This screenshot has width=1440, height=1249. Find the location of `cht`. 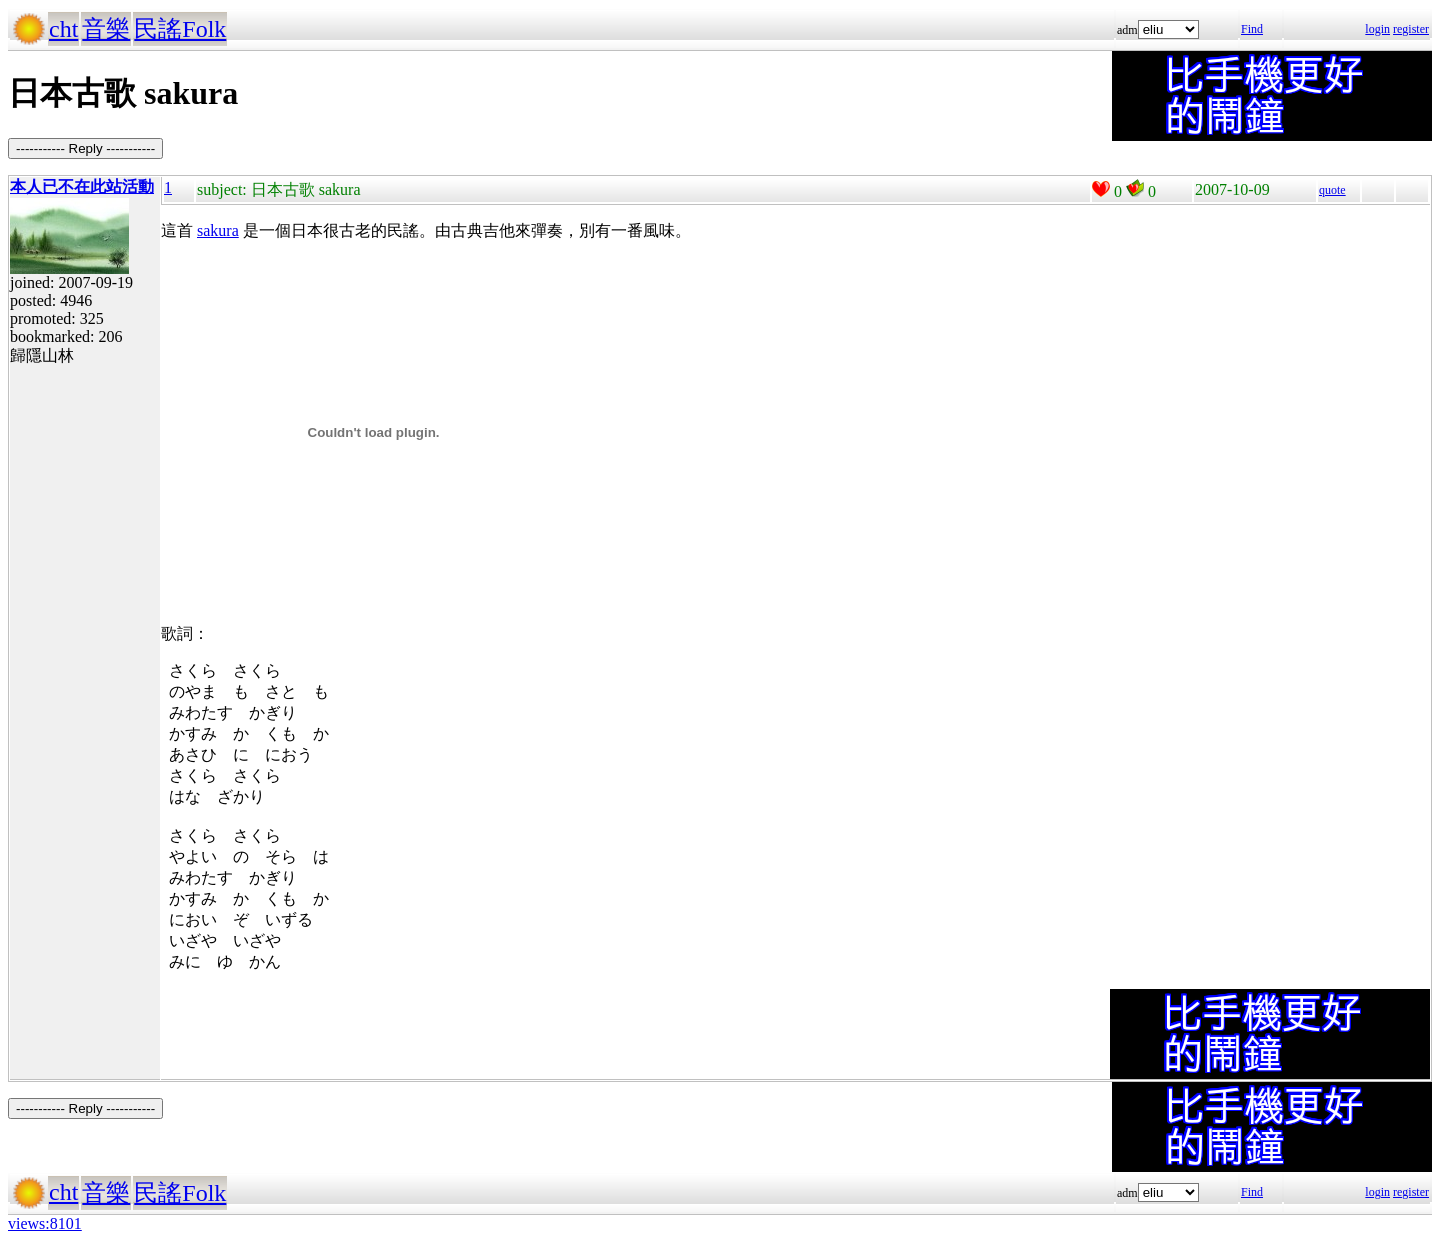

cht is located at coordinates (63, 29).